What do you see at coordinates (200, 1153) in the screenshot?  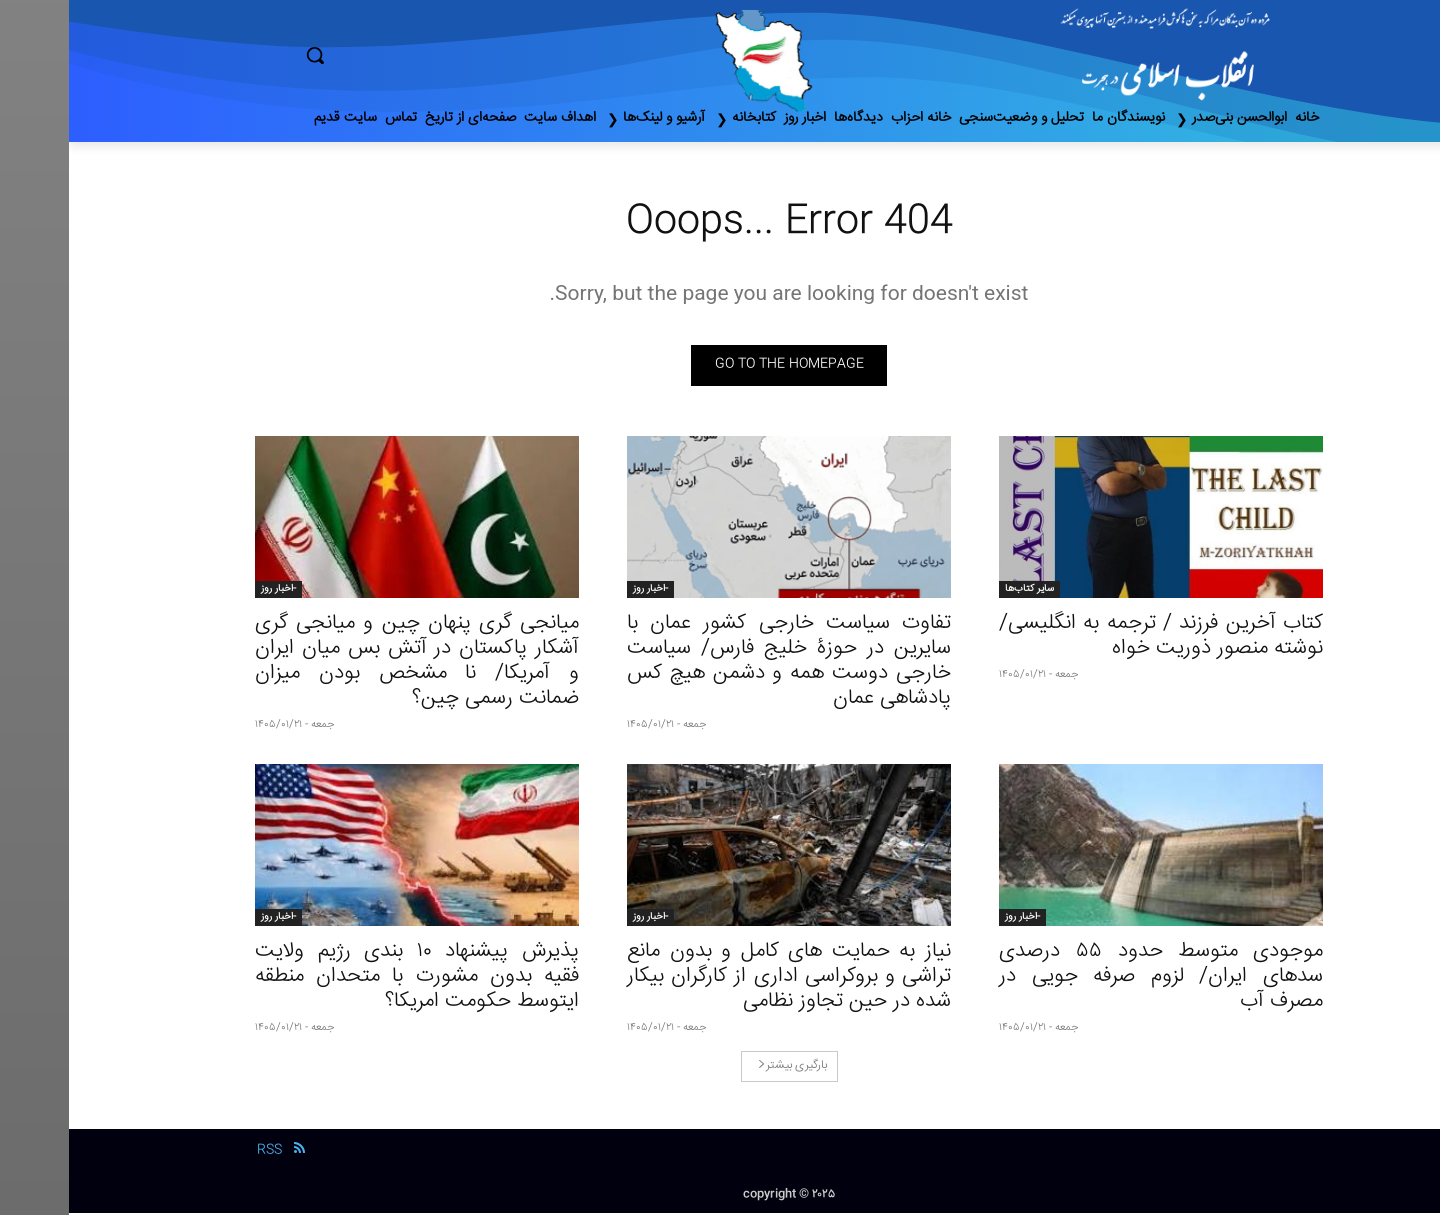 I see `RSS` at bounding box center [200, 1153].